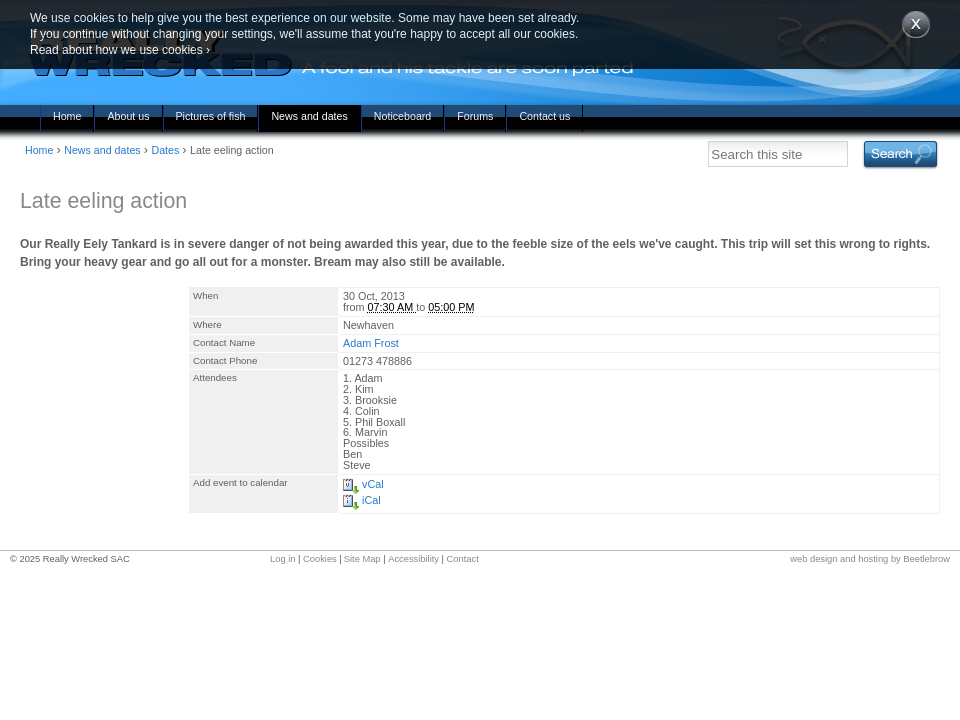 The width and height of the screenshot is (960, 720). Describe the element at coordinates (67, 116) in the screenshot. I see `Home` at that location.